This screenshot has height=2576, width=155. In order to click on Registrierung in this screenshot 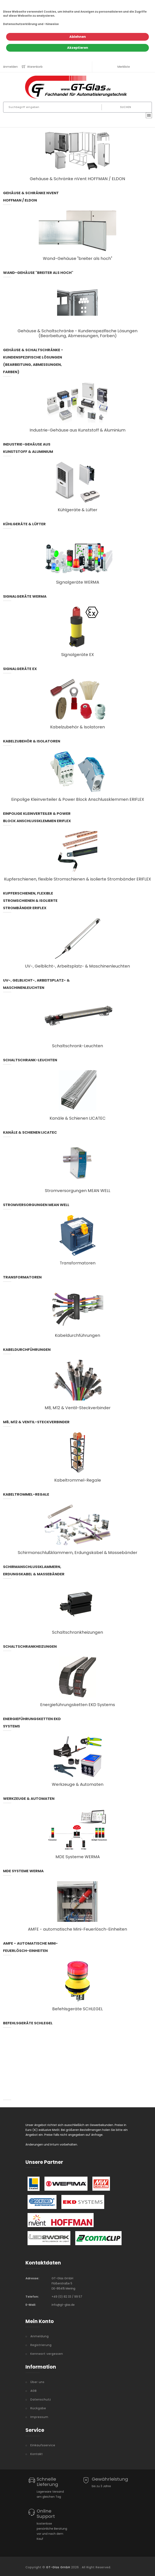, I will do `click(41, 2345)`.